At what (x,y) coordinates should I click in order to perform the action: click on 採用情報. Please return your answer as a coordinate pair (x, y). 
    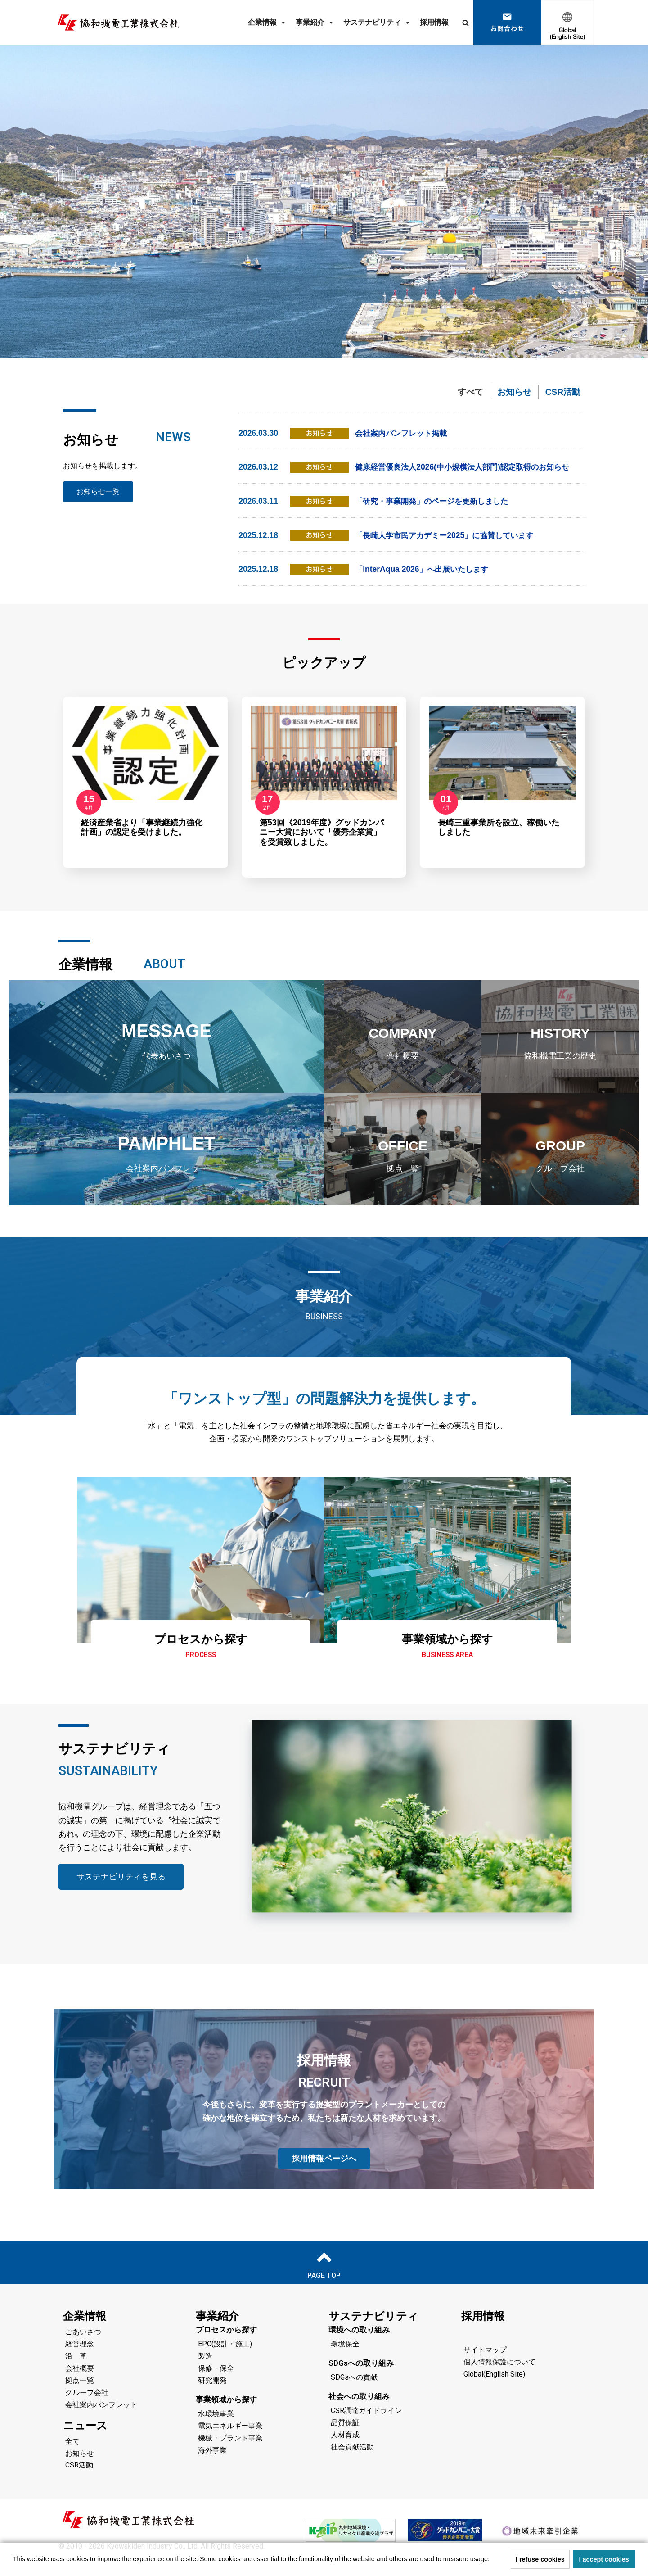
    Looking at the image, I should click on (434, 22).